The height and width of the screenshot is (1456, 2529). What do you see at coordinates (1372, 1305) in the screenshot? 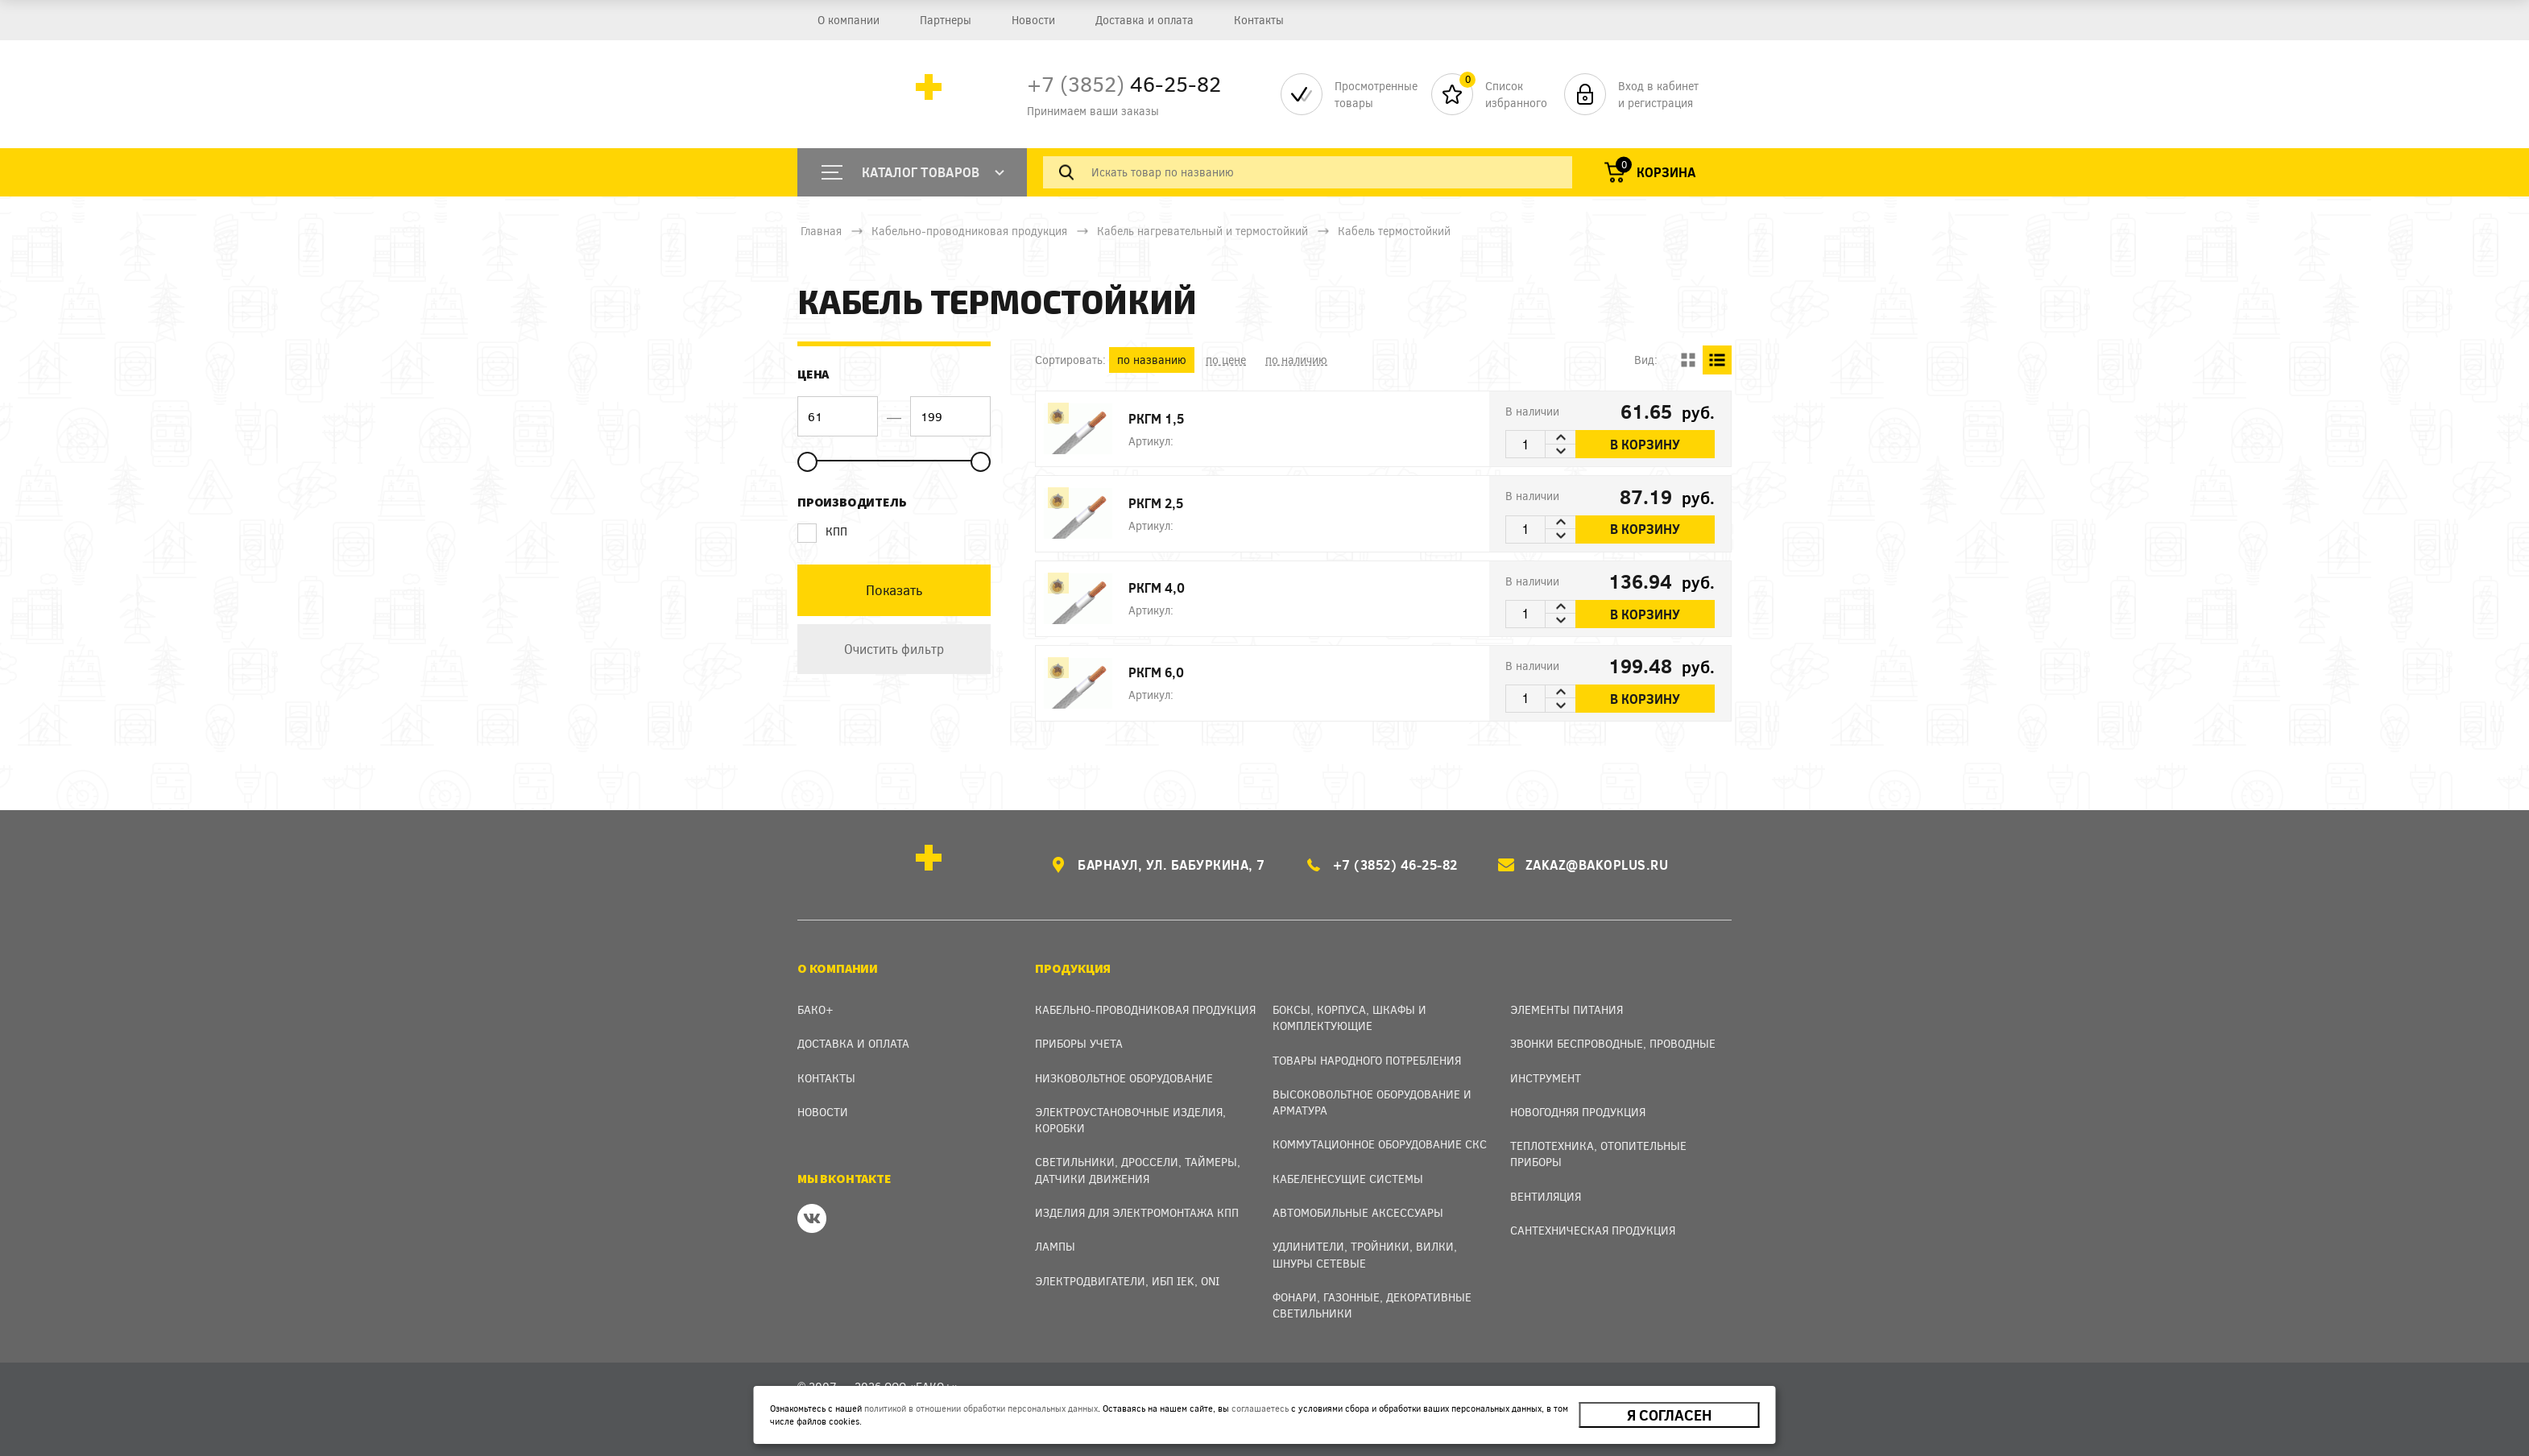
I see `Фонари, газонные, декоративные светильники` at bounding box center [1372, 1305].